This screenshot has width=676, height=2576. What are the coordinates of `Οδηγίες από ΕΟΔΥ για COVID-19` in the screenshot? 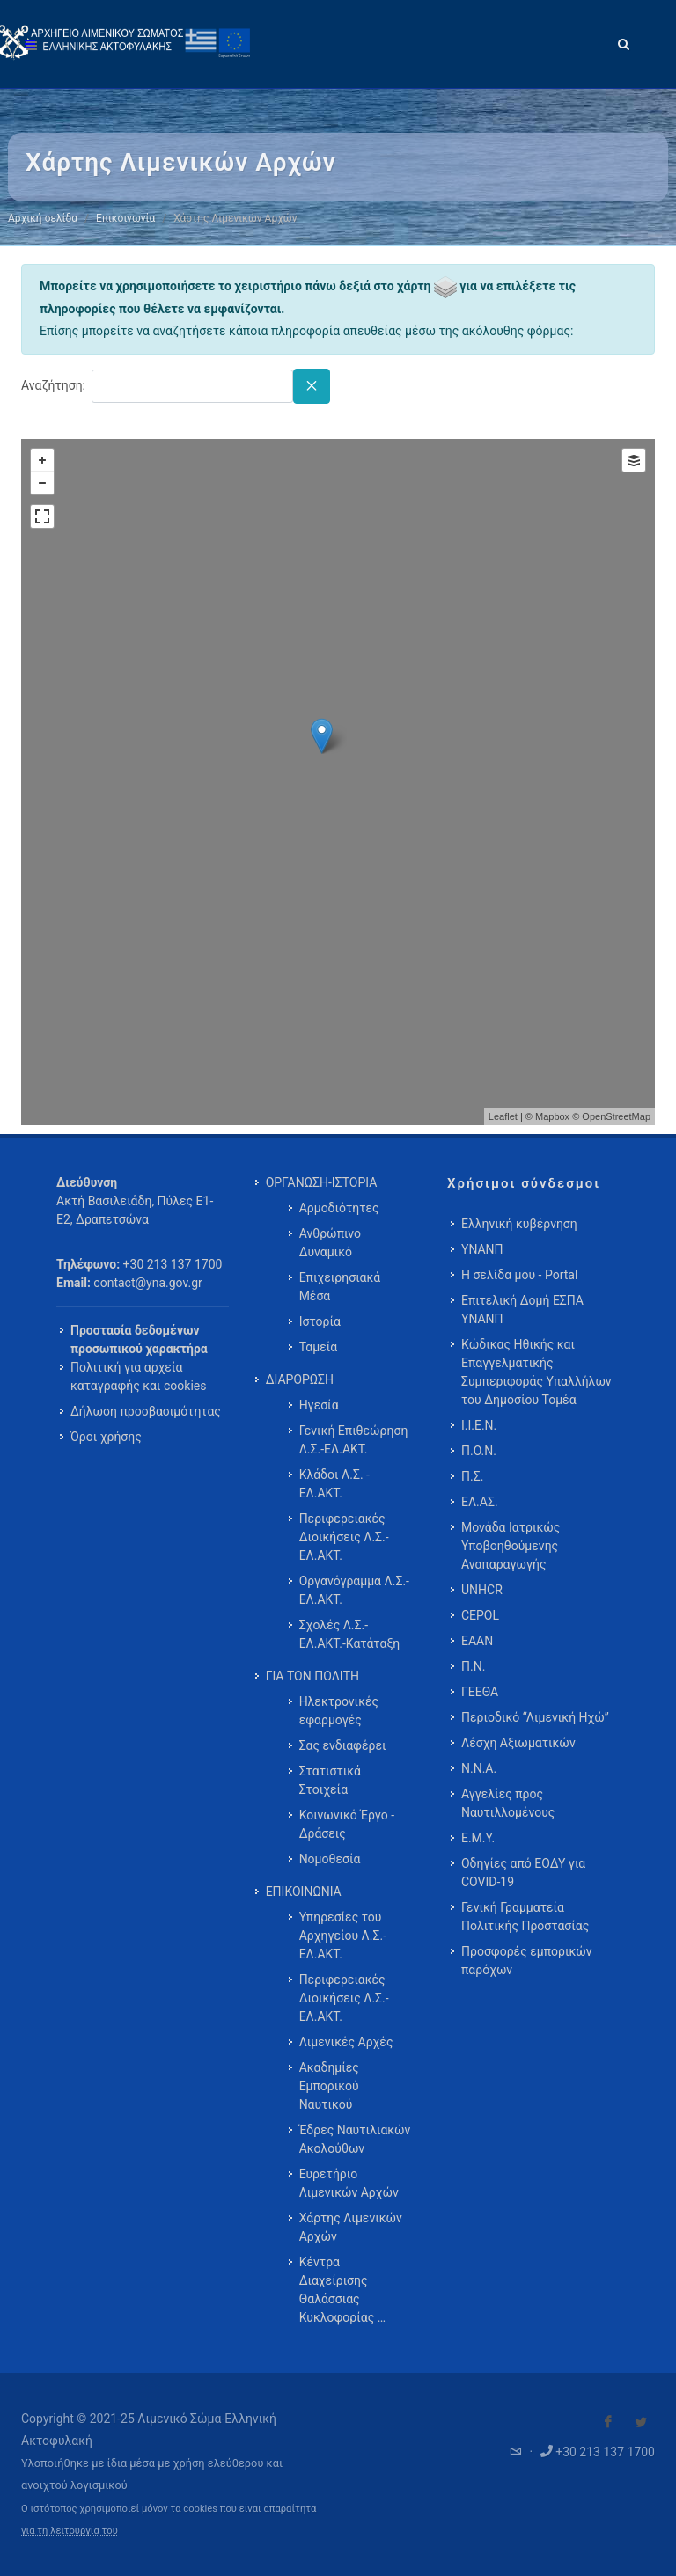 It's located at (523, 1872).